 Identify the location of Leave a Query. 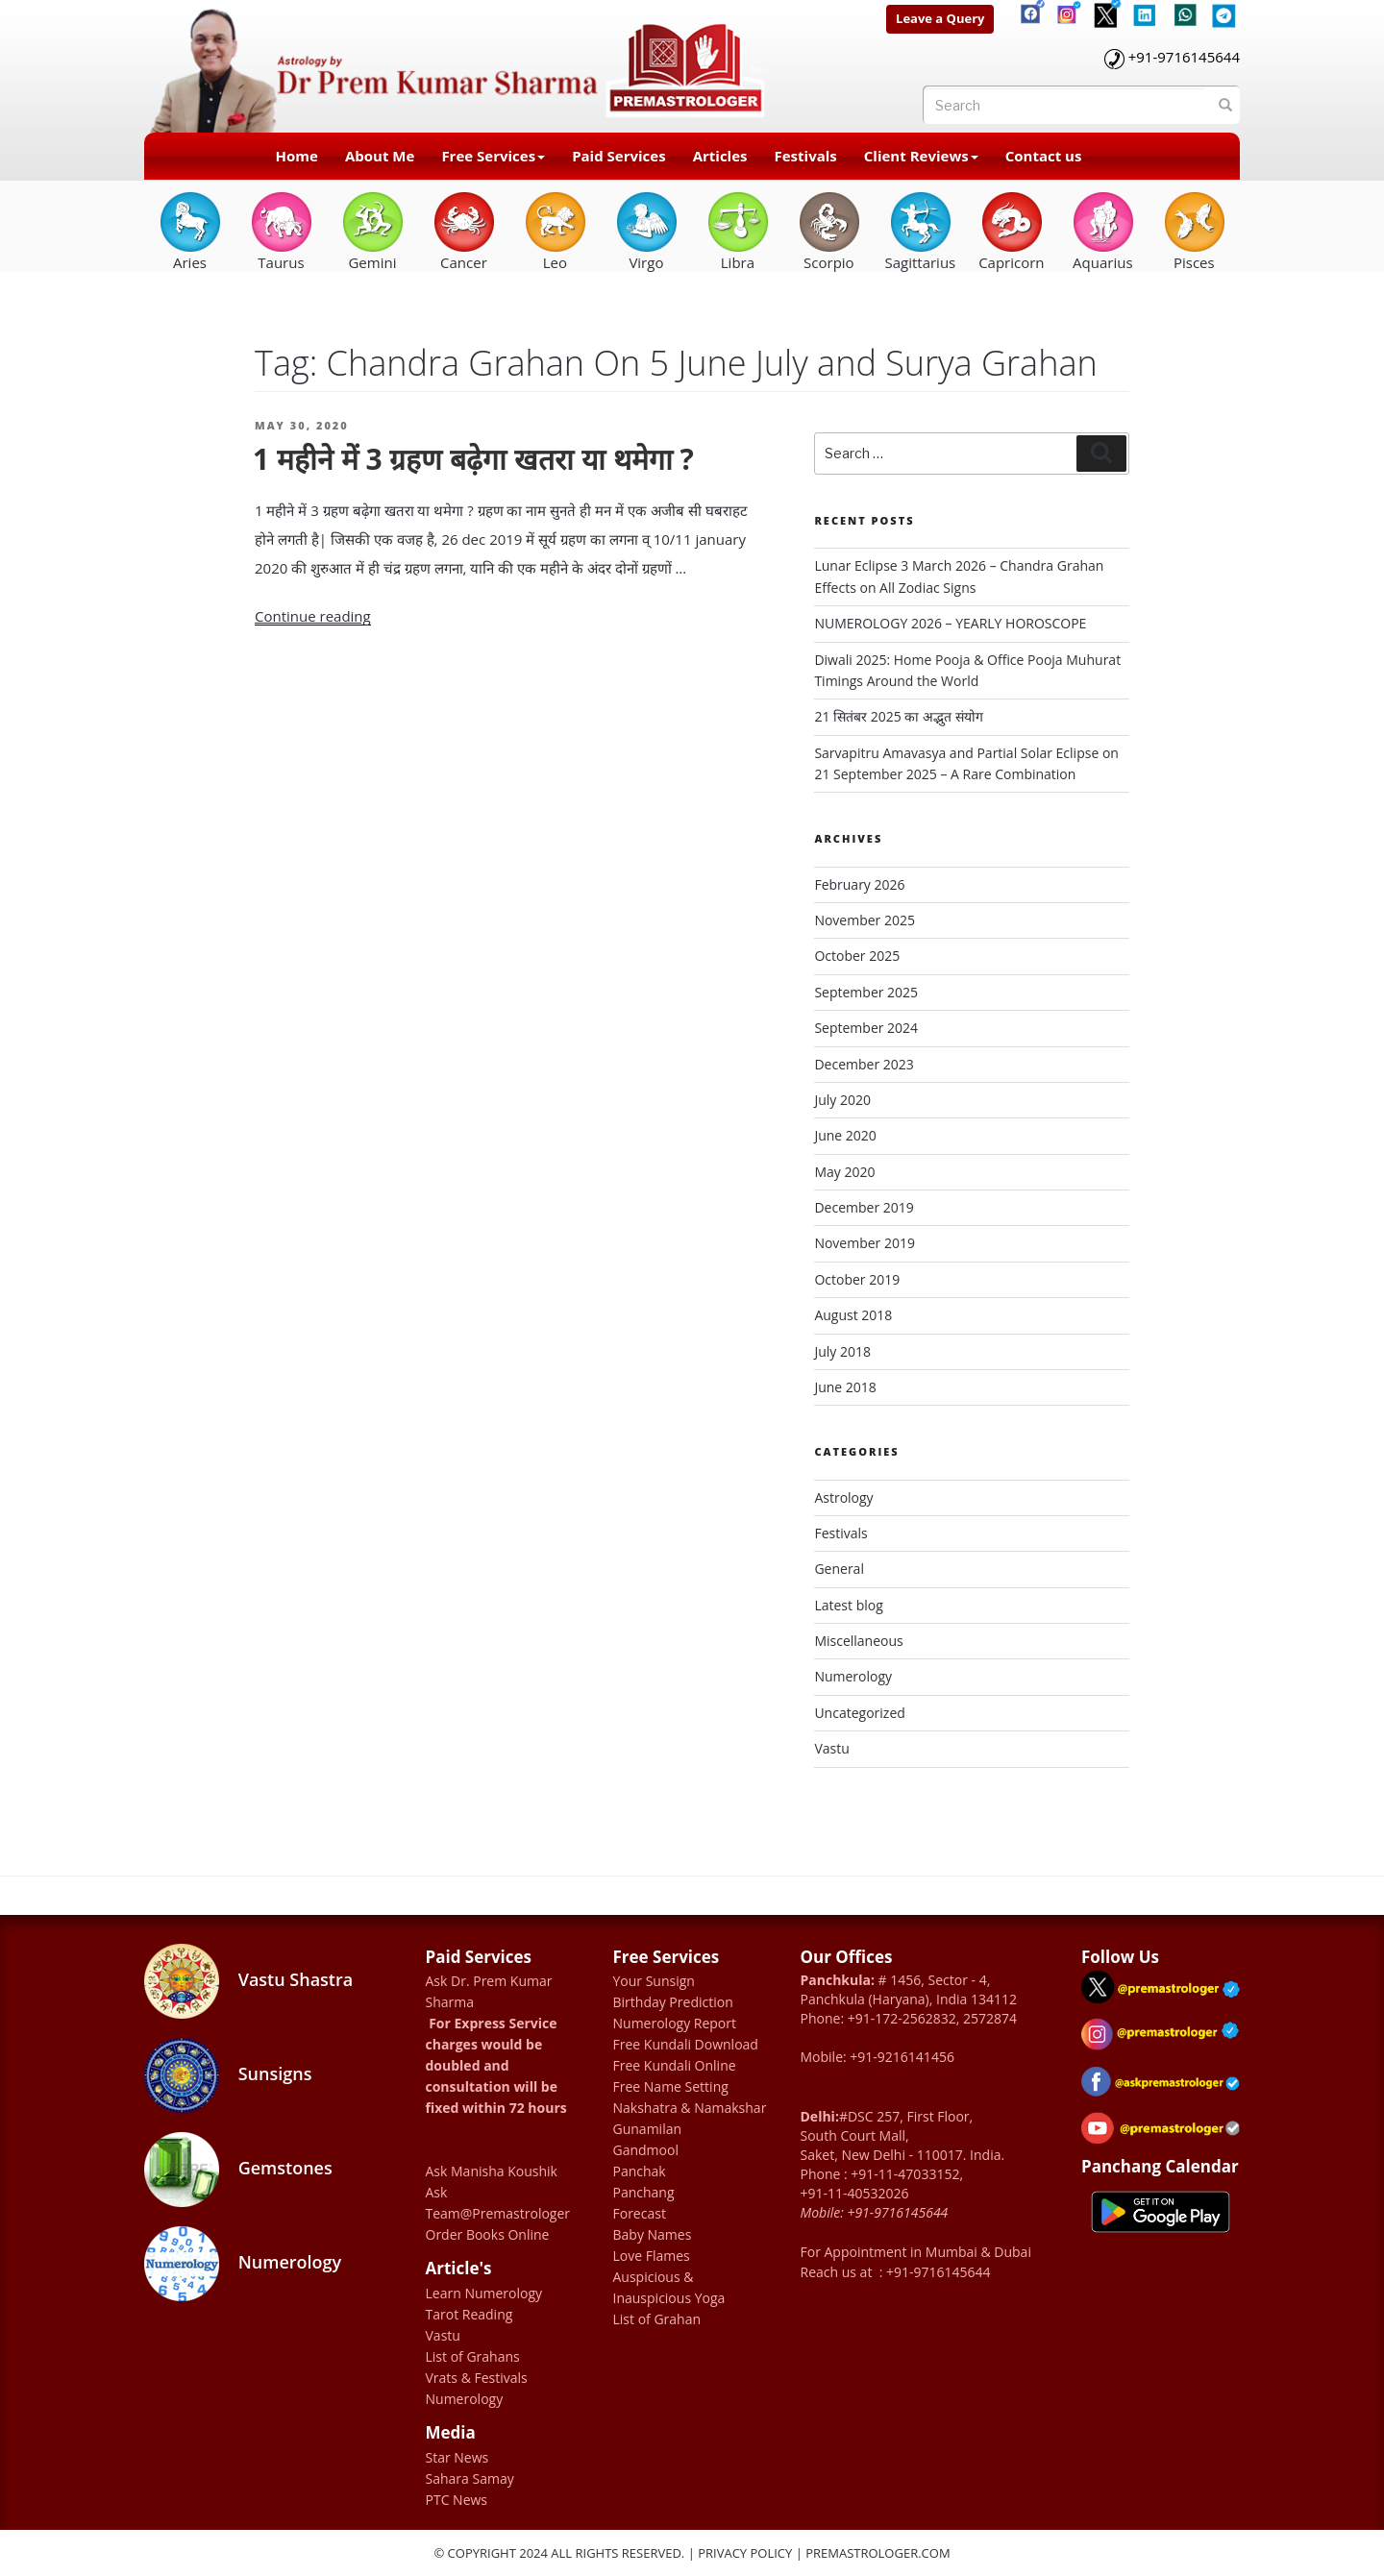
(940, 18).